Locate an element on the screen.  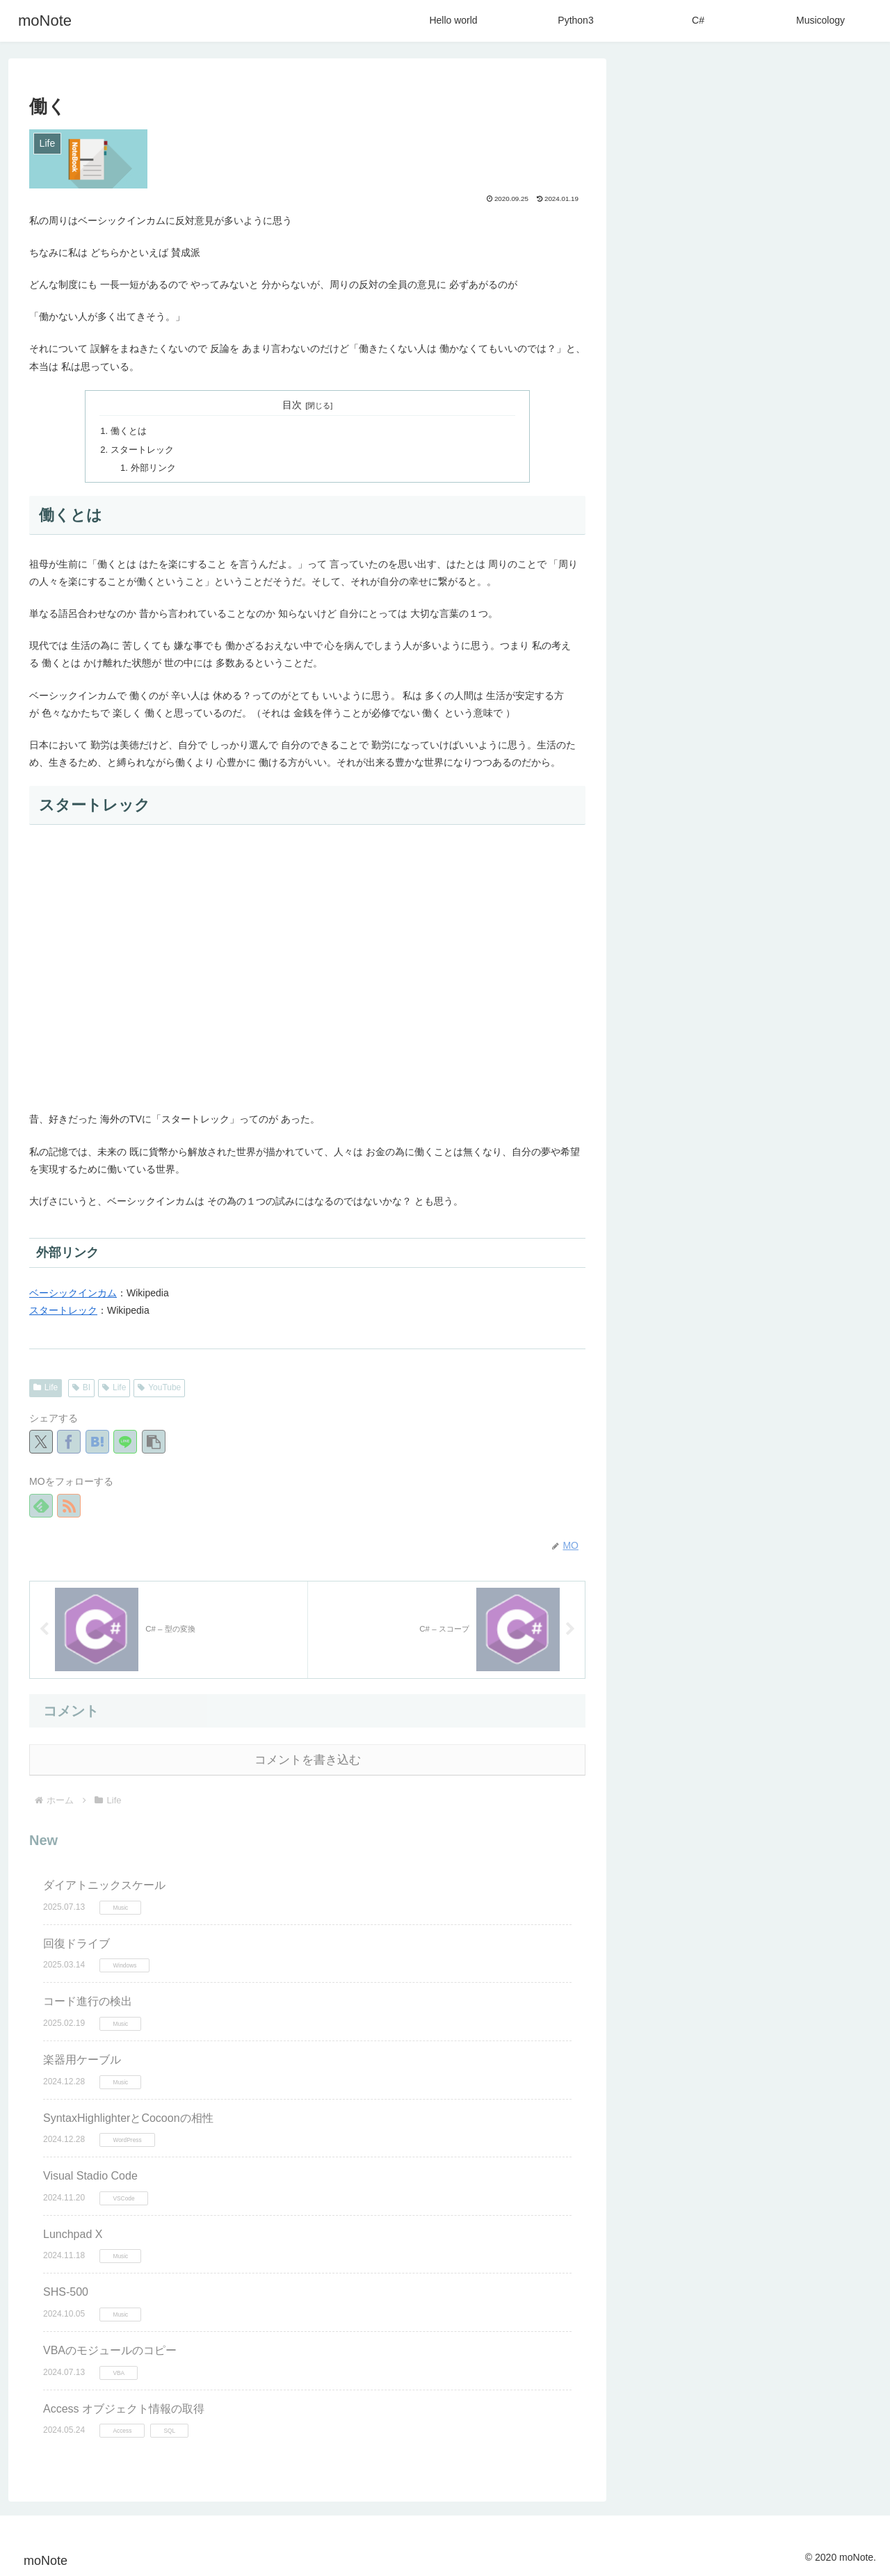
[Game (11個の項目)] is located at coordinates (734, 1272).